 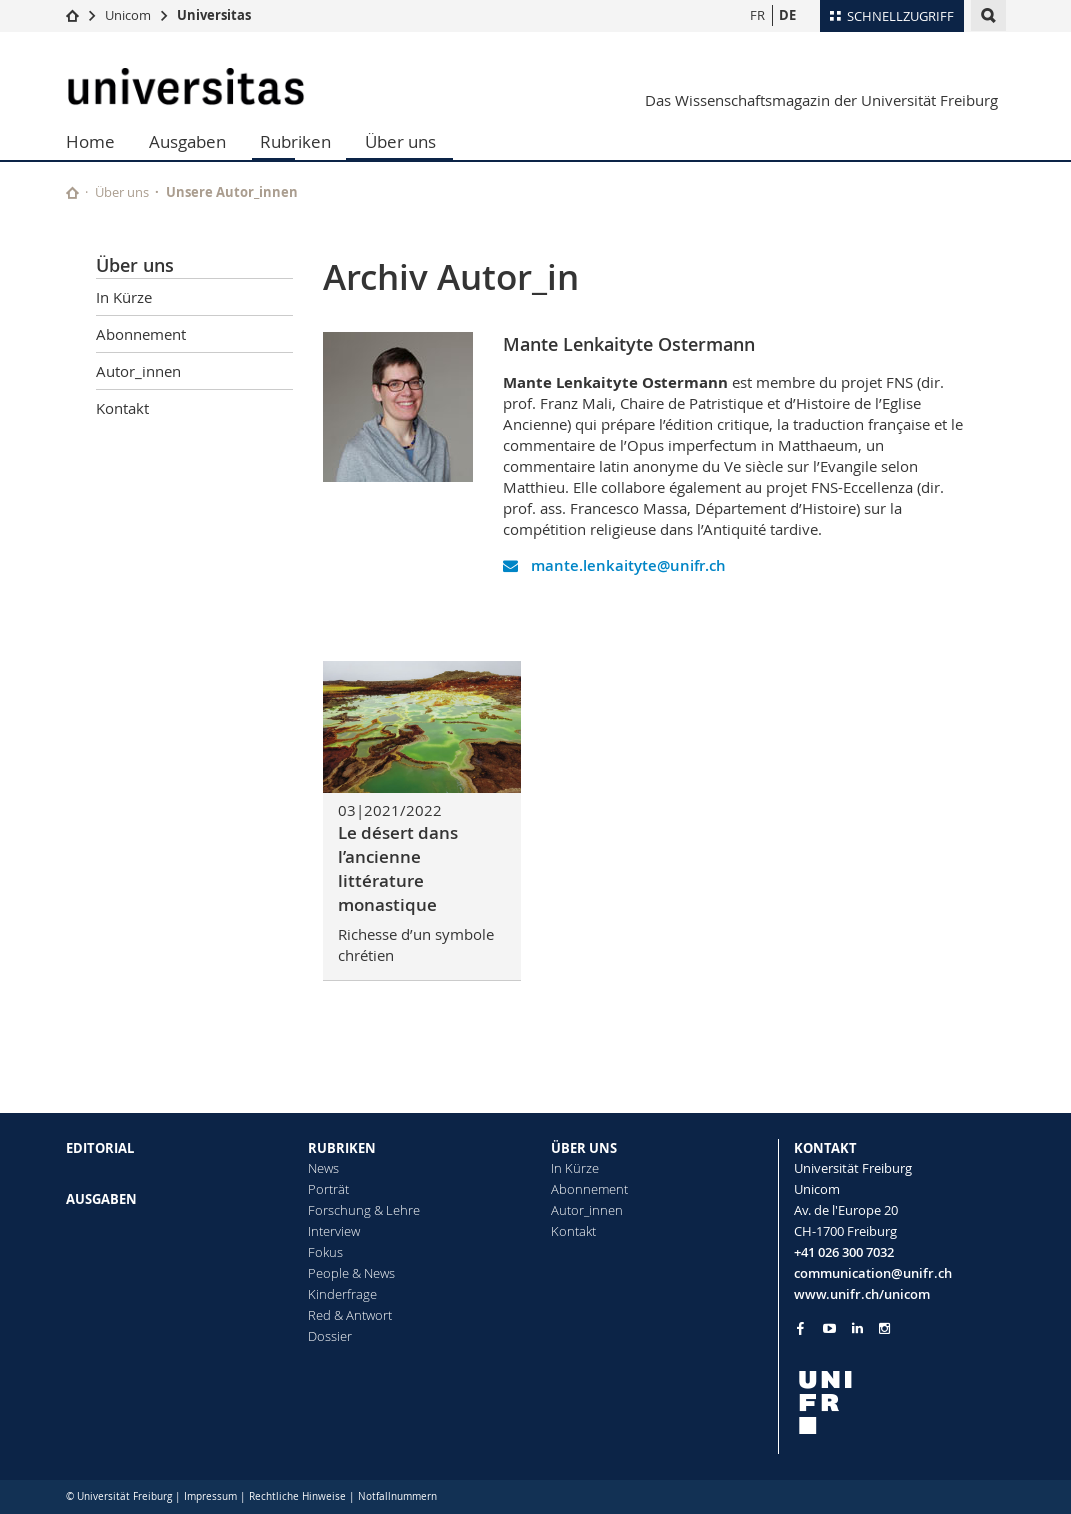 What do you see at coordinates (884, 1328) in the screenshot?
I see `[Go to Instagram page of Unifr]` at bounding box center [884, 1328].